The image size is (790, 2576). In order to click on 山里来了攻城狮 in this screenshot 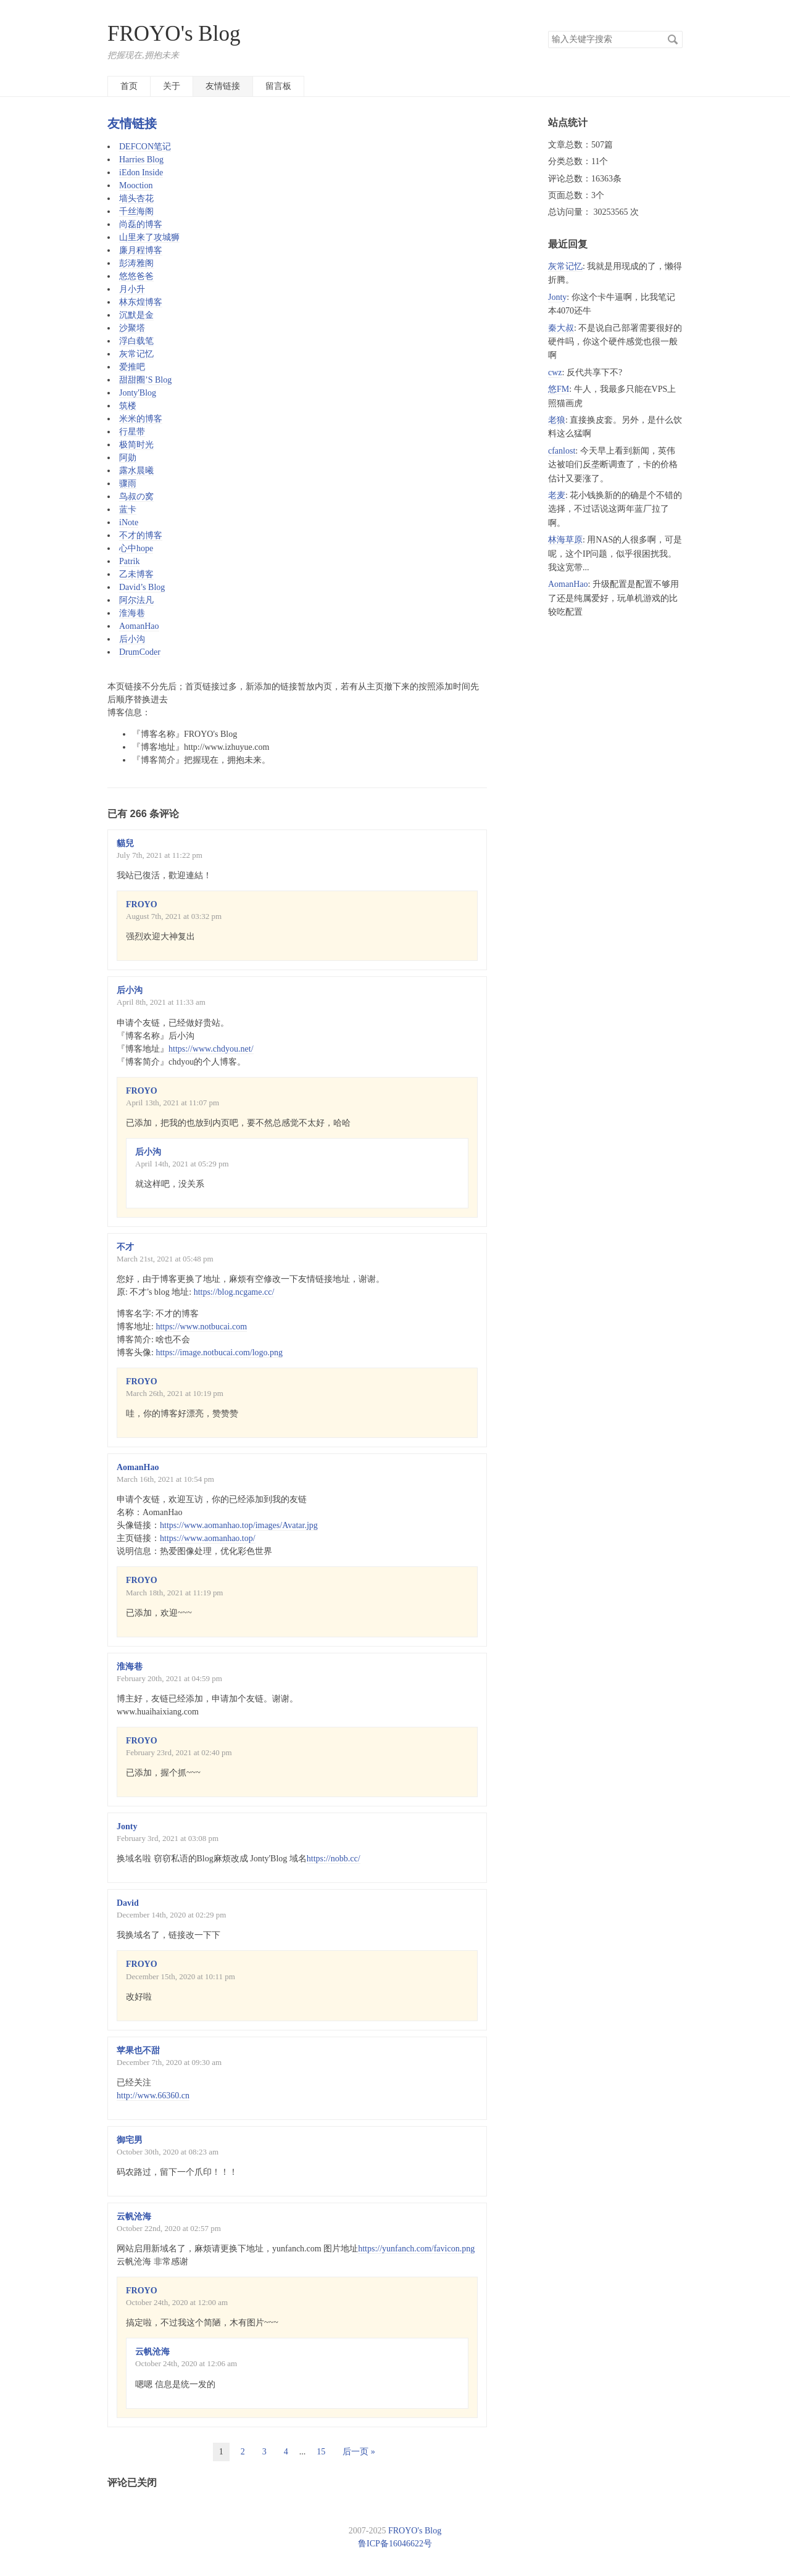, I will do `click(149, 237)`.